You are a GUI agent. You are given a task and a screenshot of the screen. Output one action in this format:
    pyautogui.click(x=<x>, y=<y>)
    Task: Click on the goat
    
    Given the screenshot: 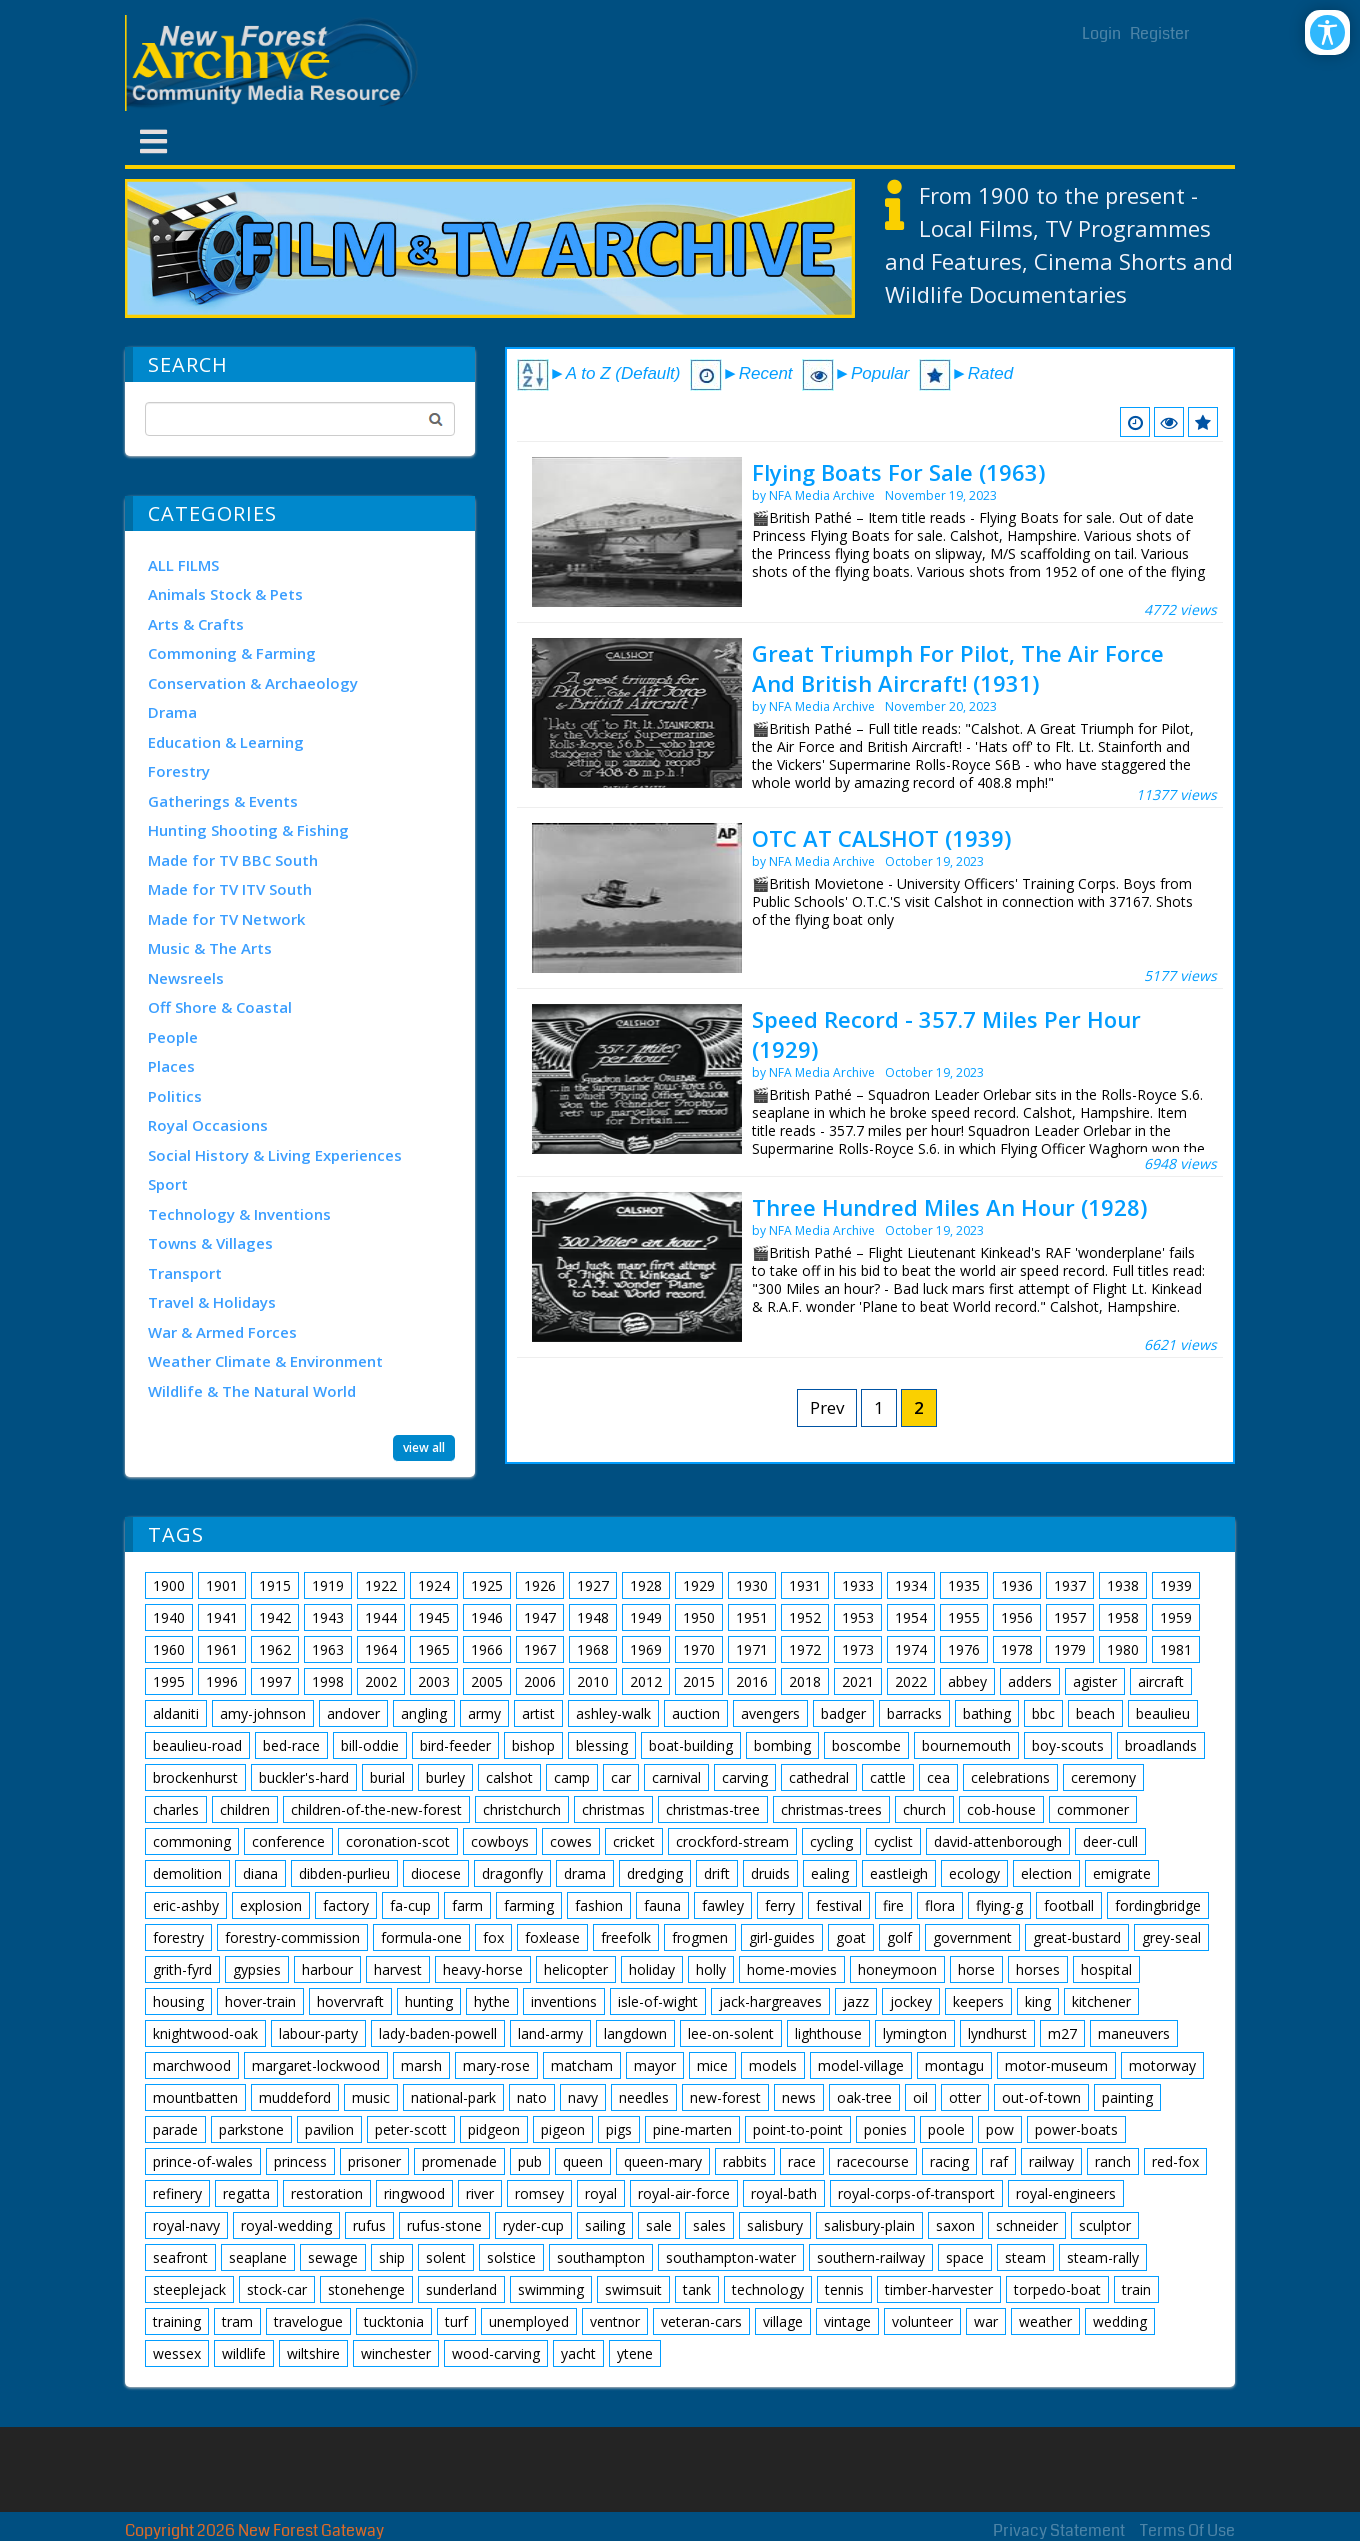 What is the action you would take?
    pyautogui.click(x=851, y=1937)
    